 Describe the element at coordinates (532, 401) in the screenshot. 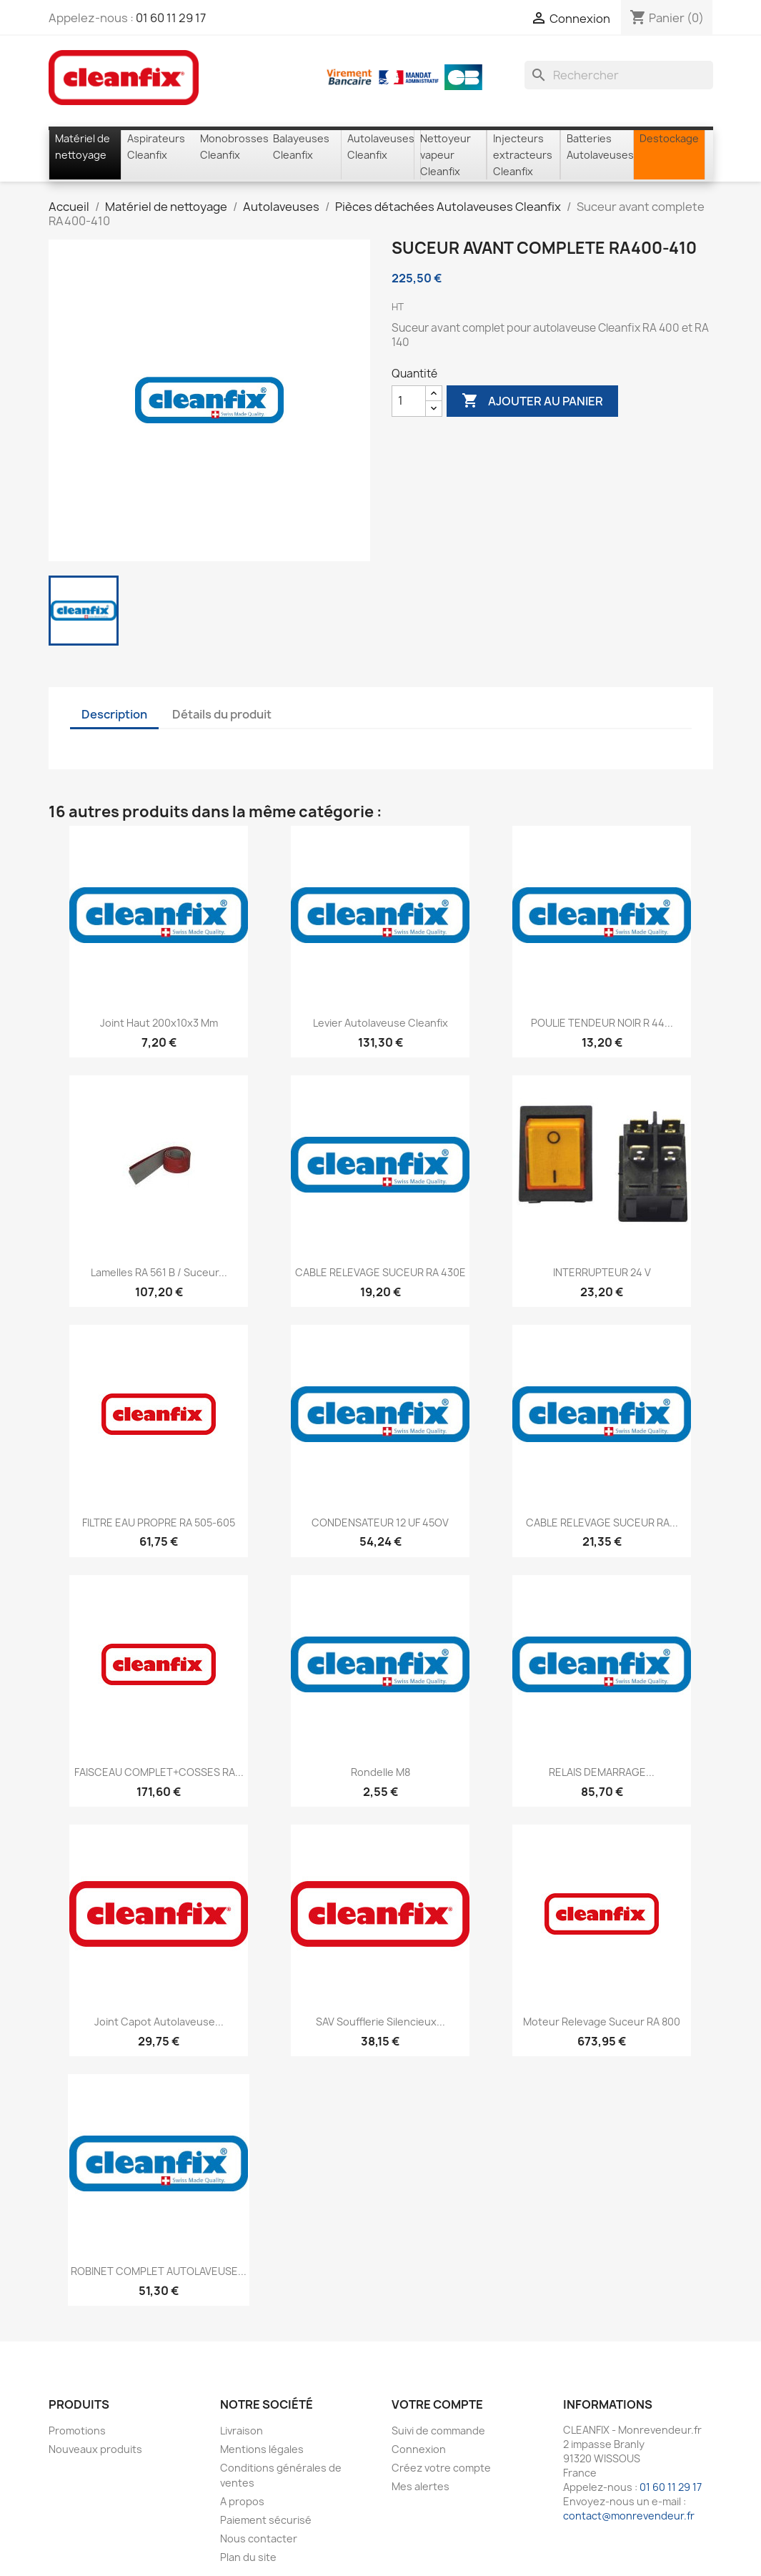

I see `Ajouter au panier` at that location.